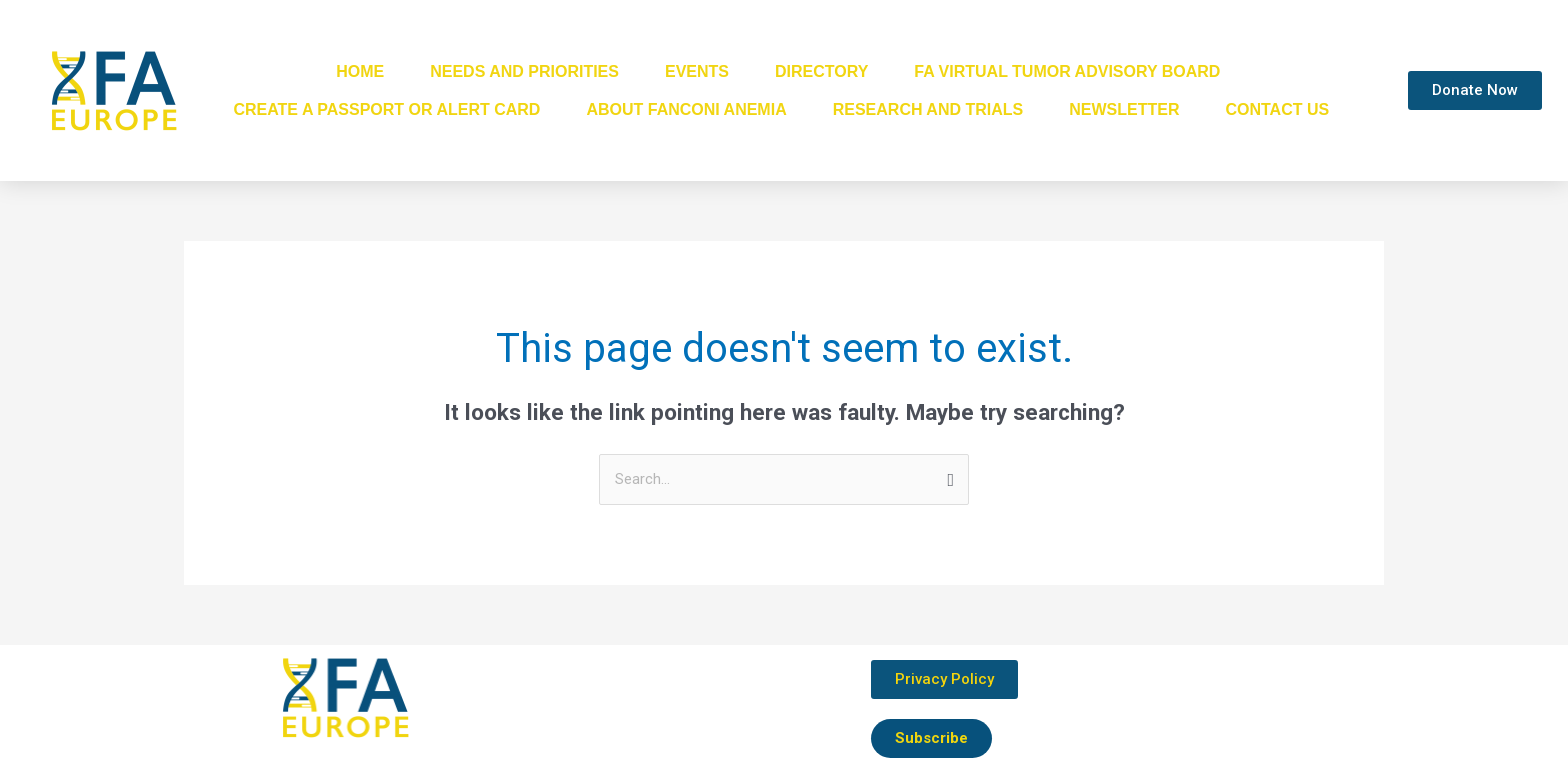  What do you see at coordinates (686, 109) in the screenshot?
I see `About Fanconi Anemia` at bounding box center [686, 109].